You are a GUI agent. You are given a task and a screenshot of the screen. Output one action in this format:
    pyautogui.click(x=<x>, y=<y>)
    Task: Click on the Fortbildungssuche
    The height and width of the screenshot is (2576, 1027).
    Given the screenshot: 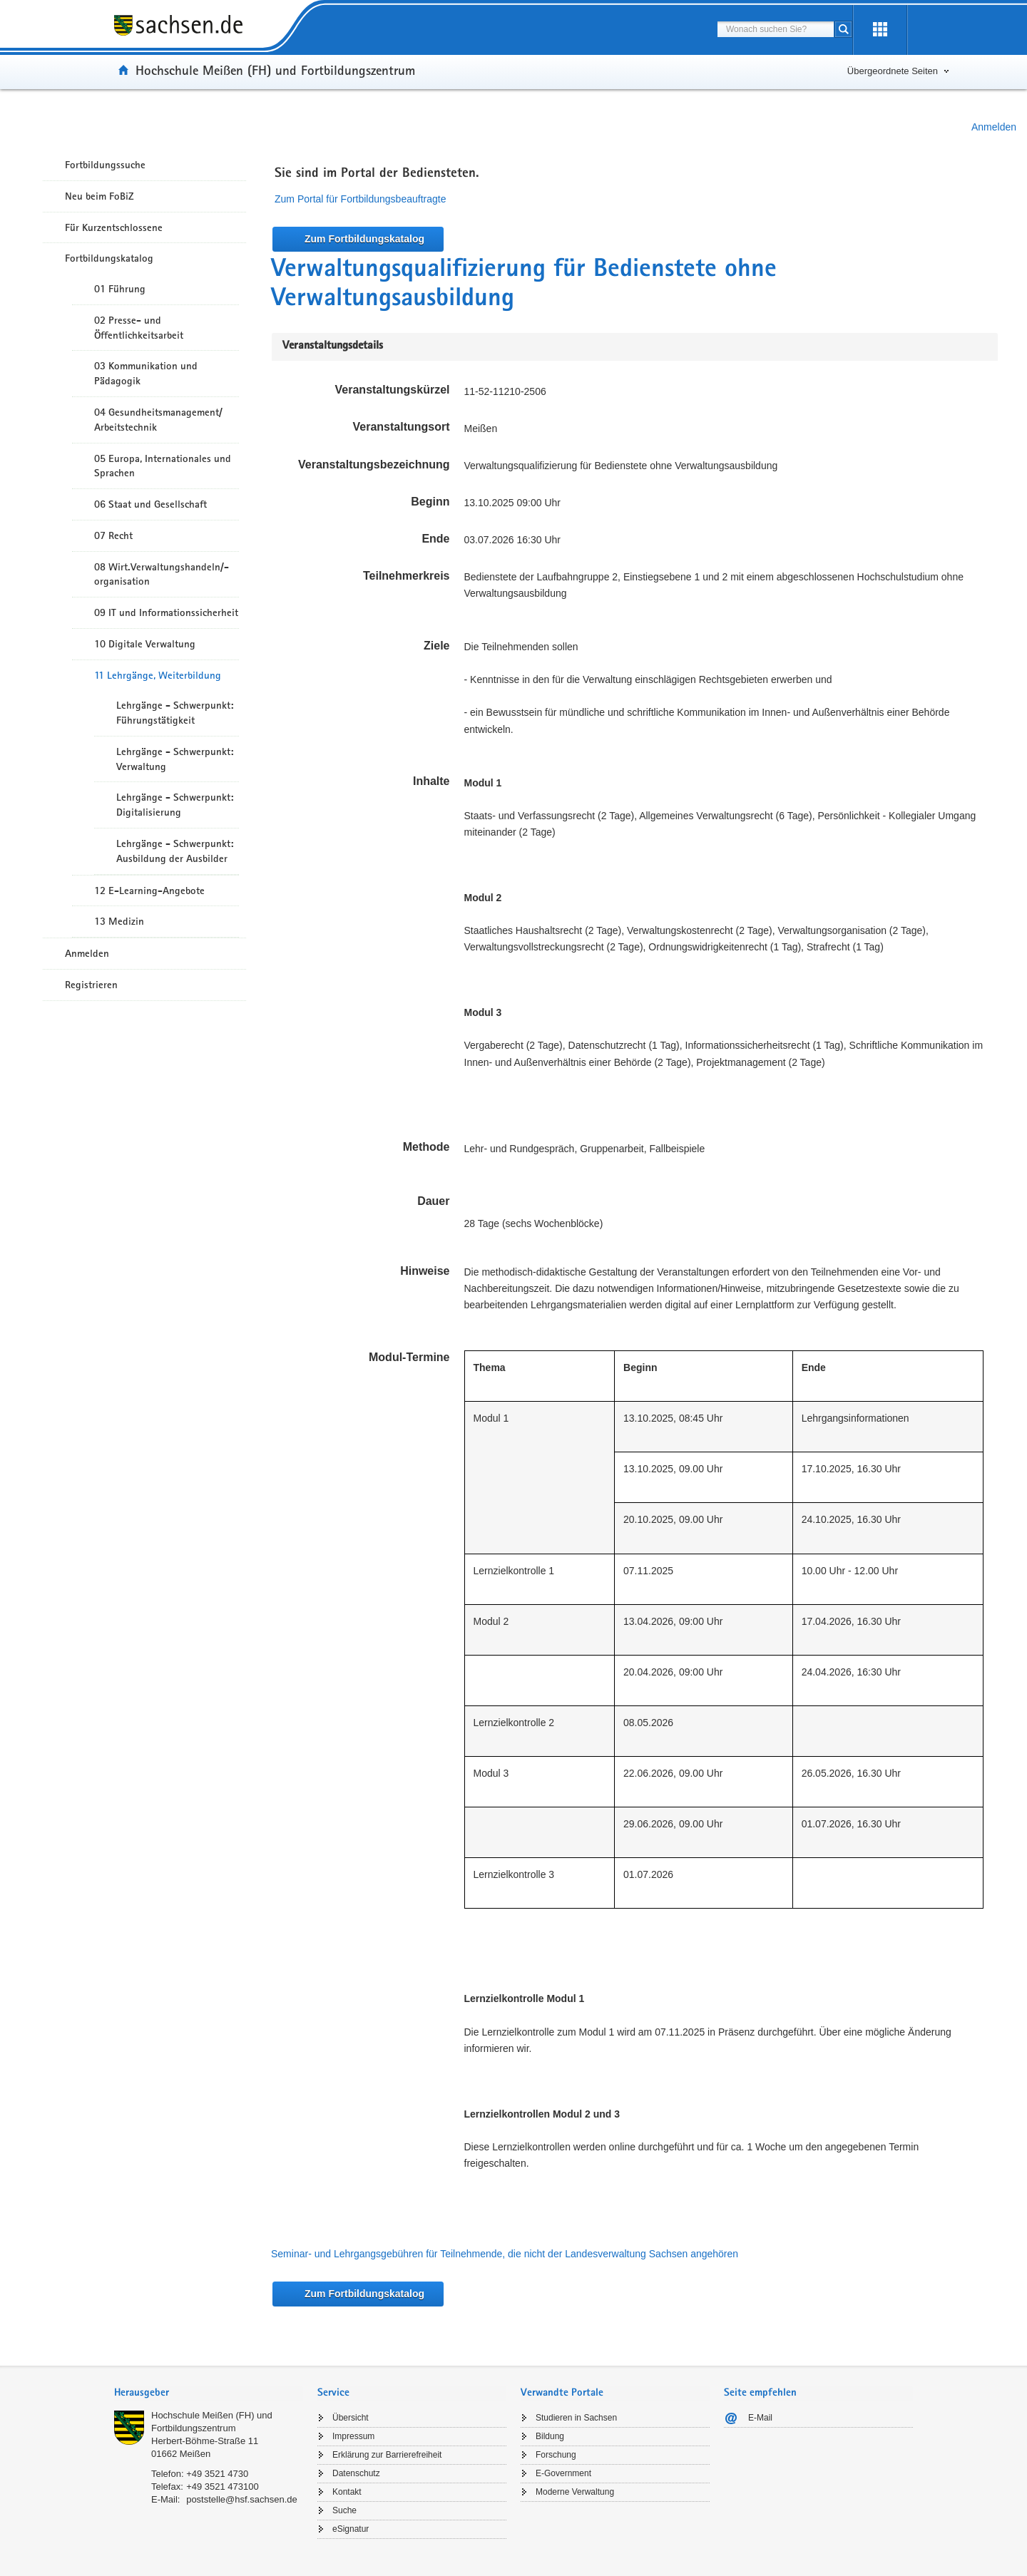 What is the action you would take?
    pyautogui.click(x=105, y=164)
    